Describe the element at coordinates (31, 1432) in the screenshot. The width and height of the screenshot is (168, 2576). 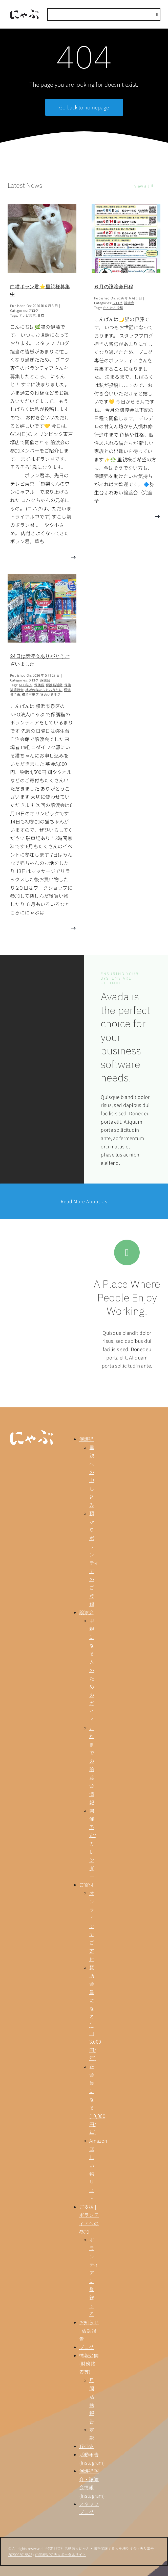
I see `[nyab-logo]` at that location.